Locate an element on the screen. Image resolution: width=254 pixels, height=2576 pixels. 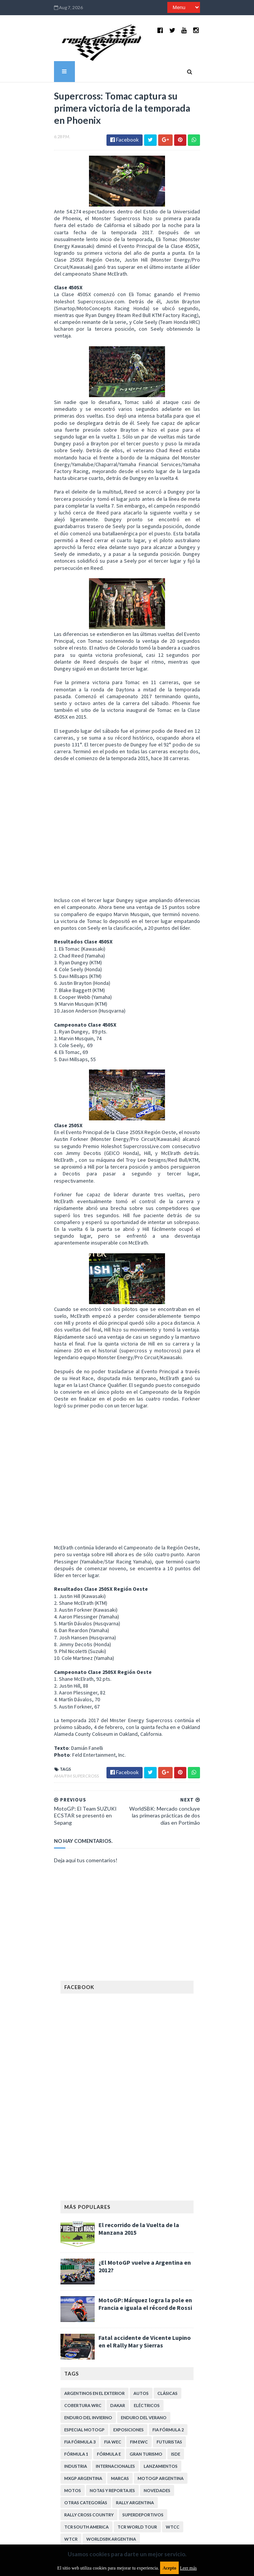
Enduro del Invierno is located at coordinates (88, 2317).